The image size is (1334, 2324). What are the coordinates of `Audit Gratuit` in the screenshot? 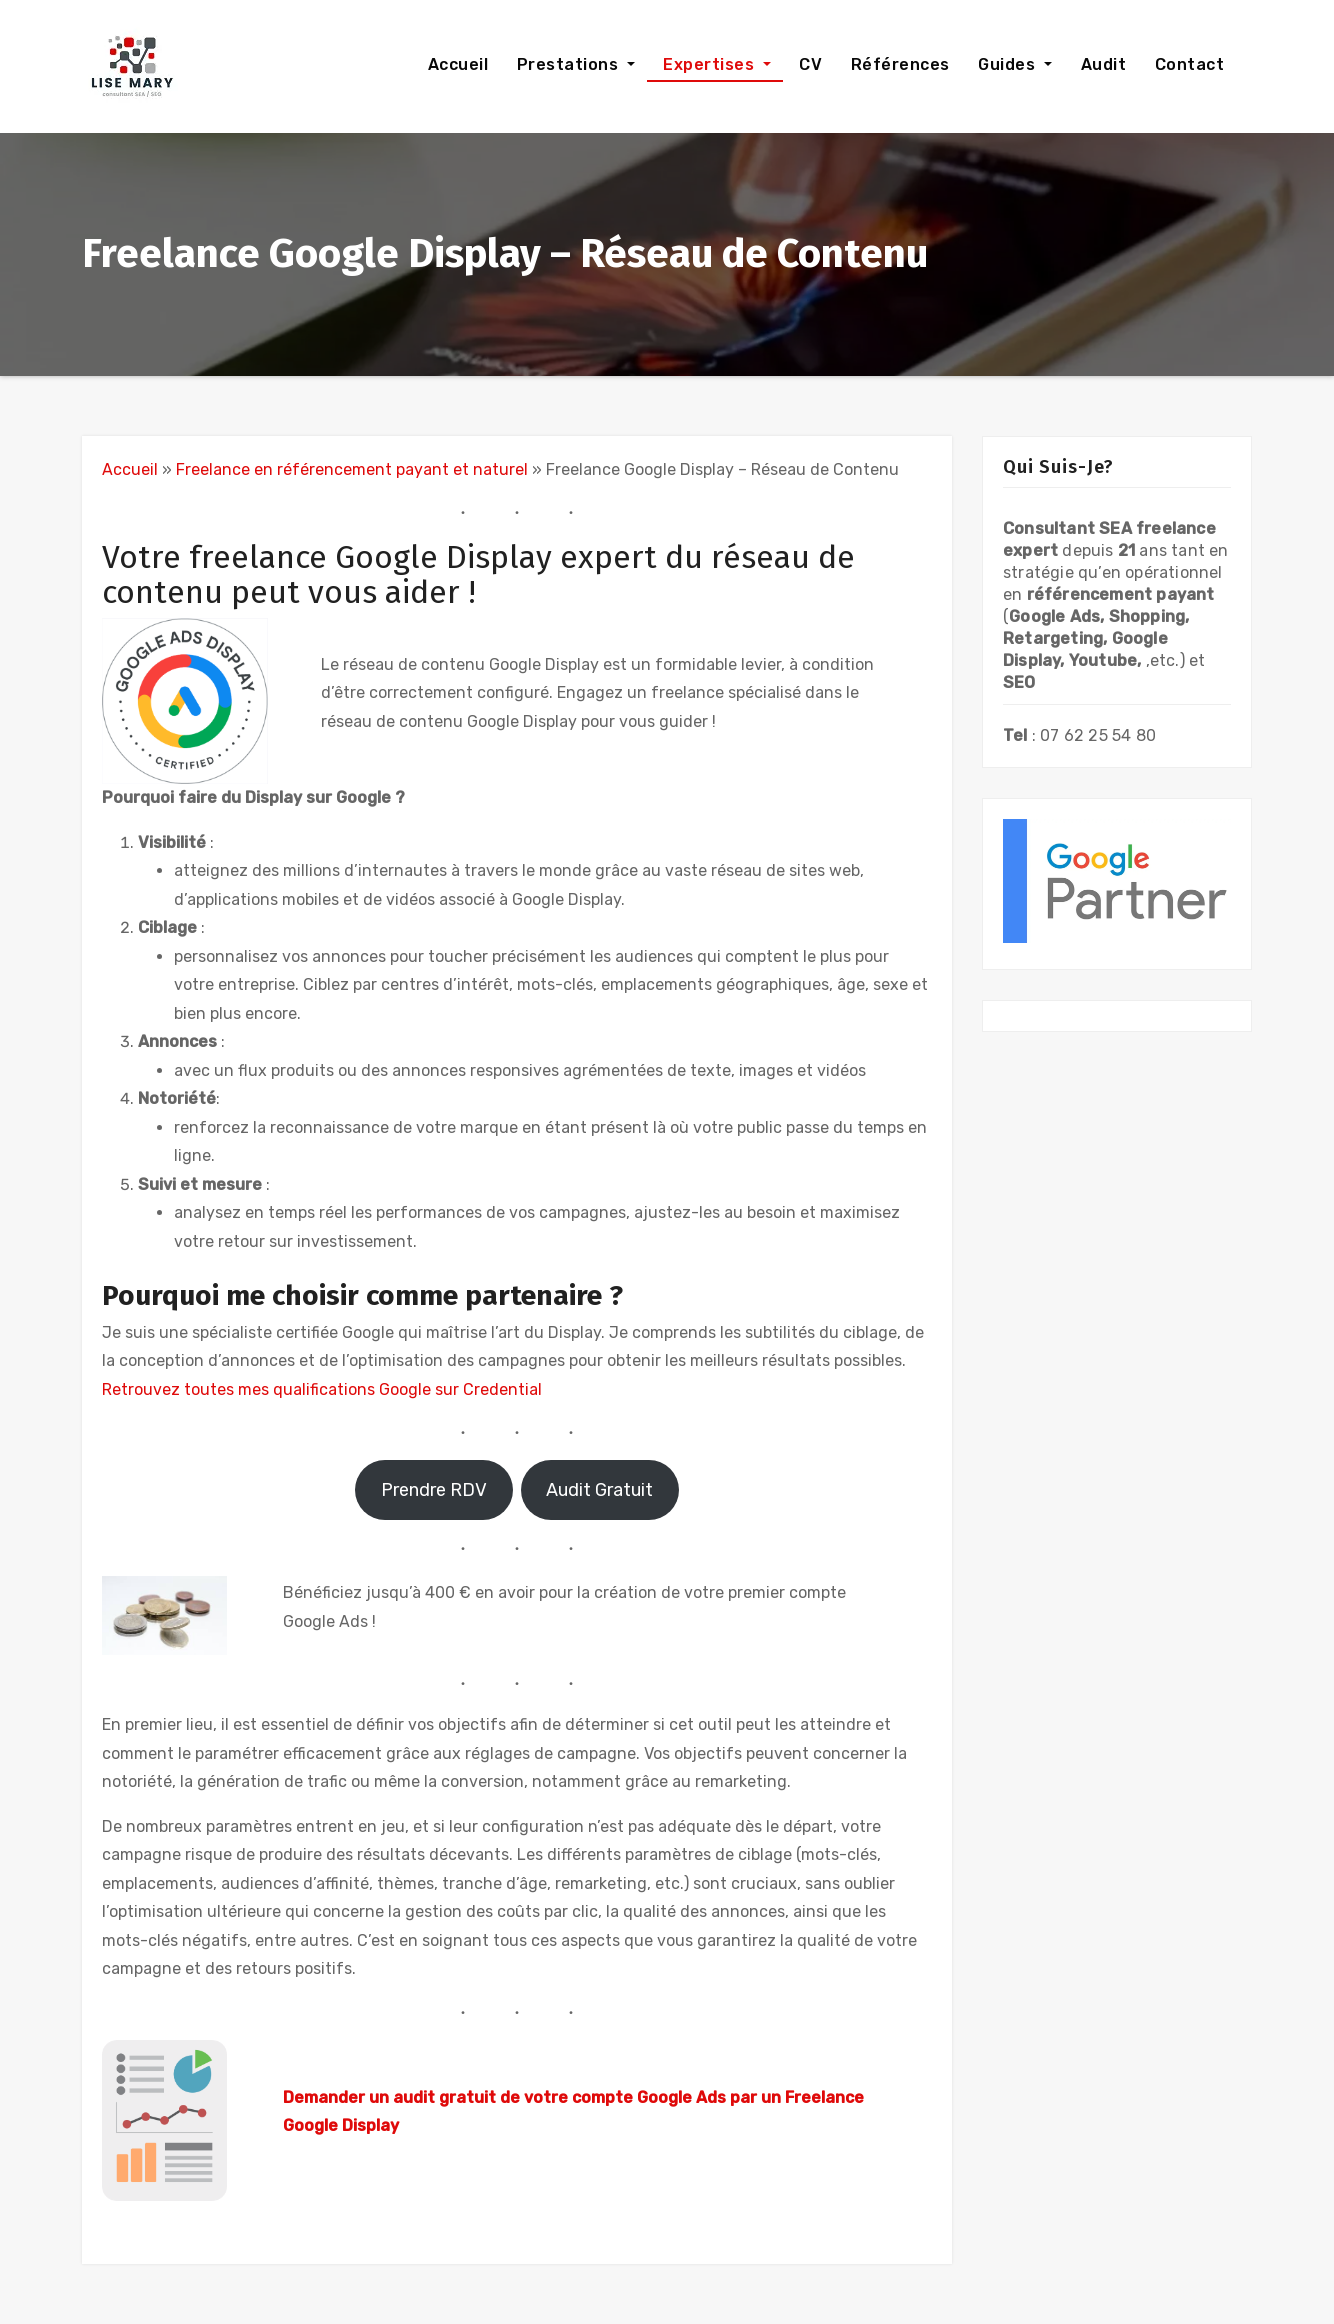 It's located at (599, 1490).